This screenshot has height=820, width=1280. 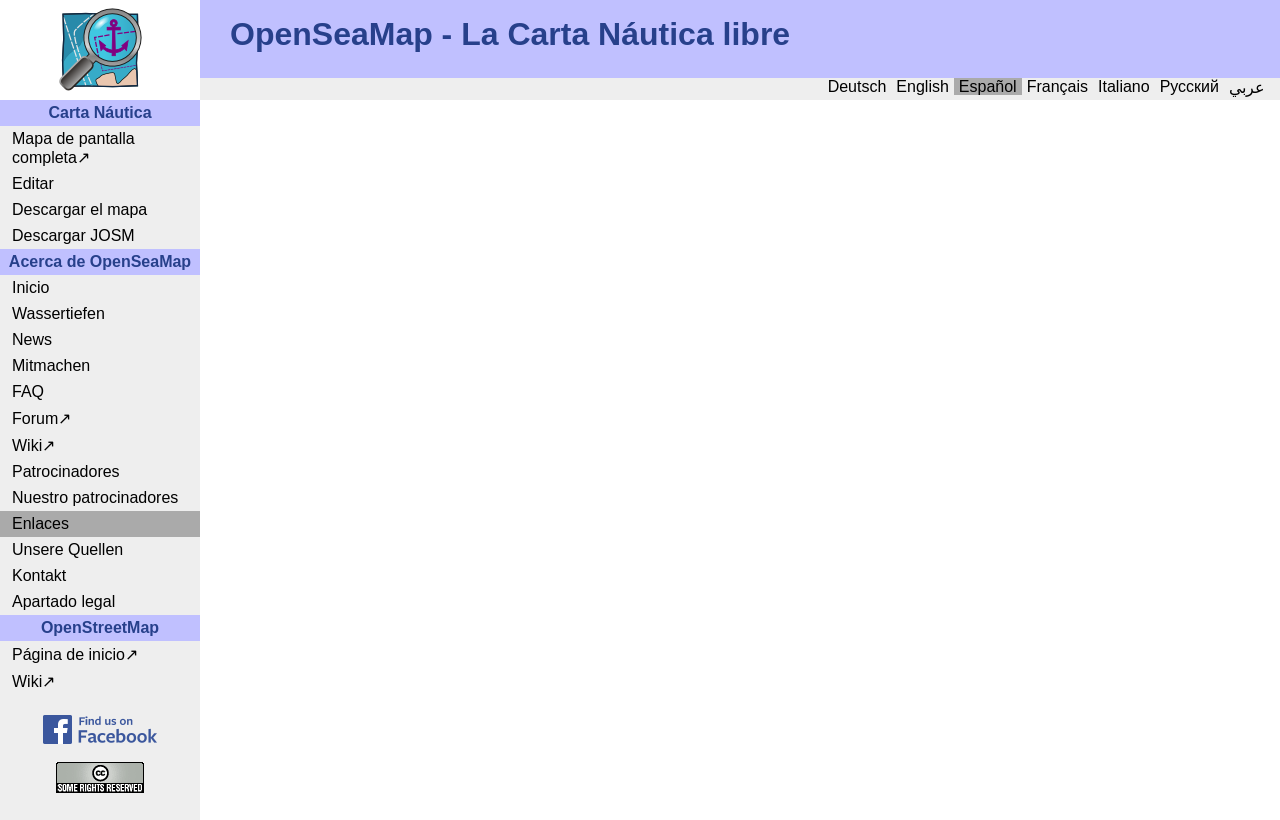 What do you see at coordinates (51, 365) in the screenshot?
I see `Mitmachen` at bounding box center [51, 365].